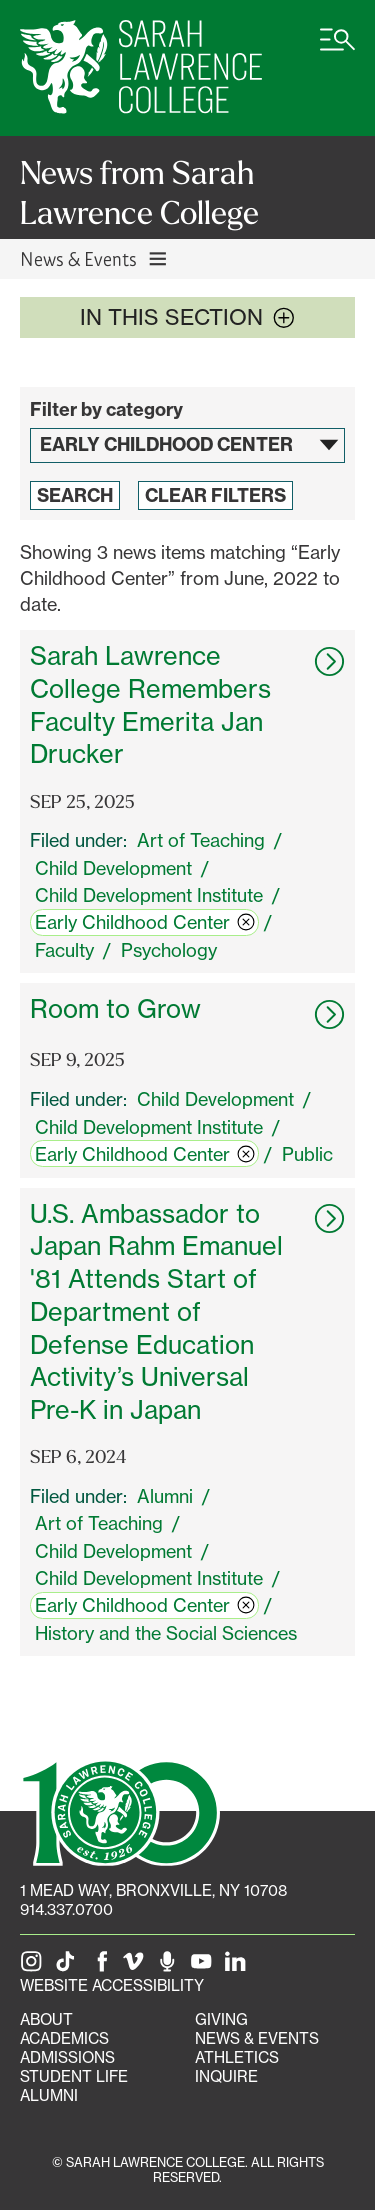  Describe the element at coordinates (153, 1890) in the screenshot. I see `[1 Mead Way, Bronxville, NY on Google Maps]` at that location.